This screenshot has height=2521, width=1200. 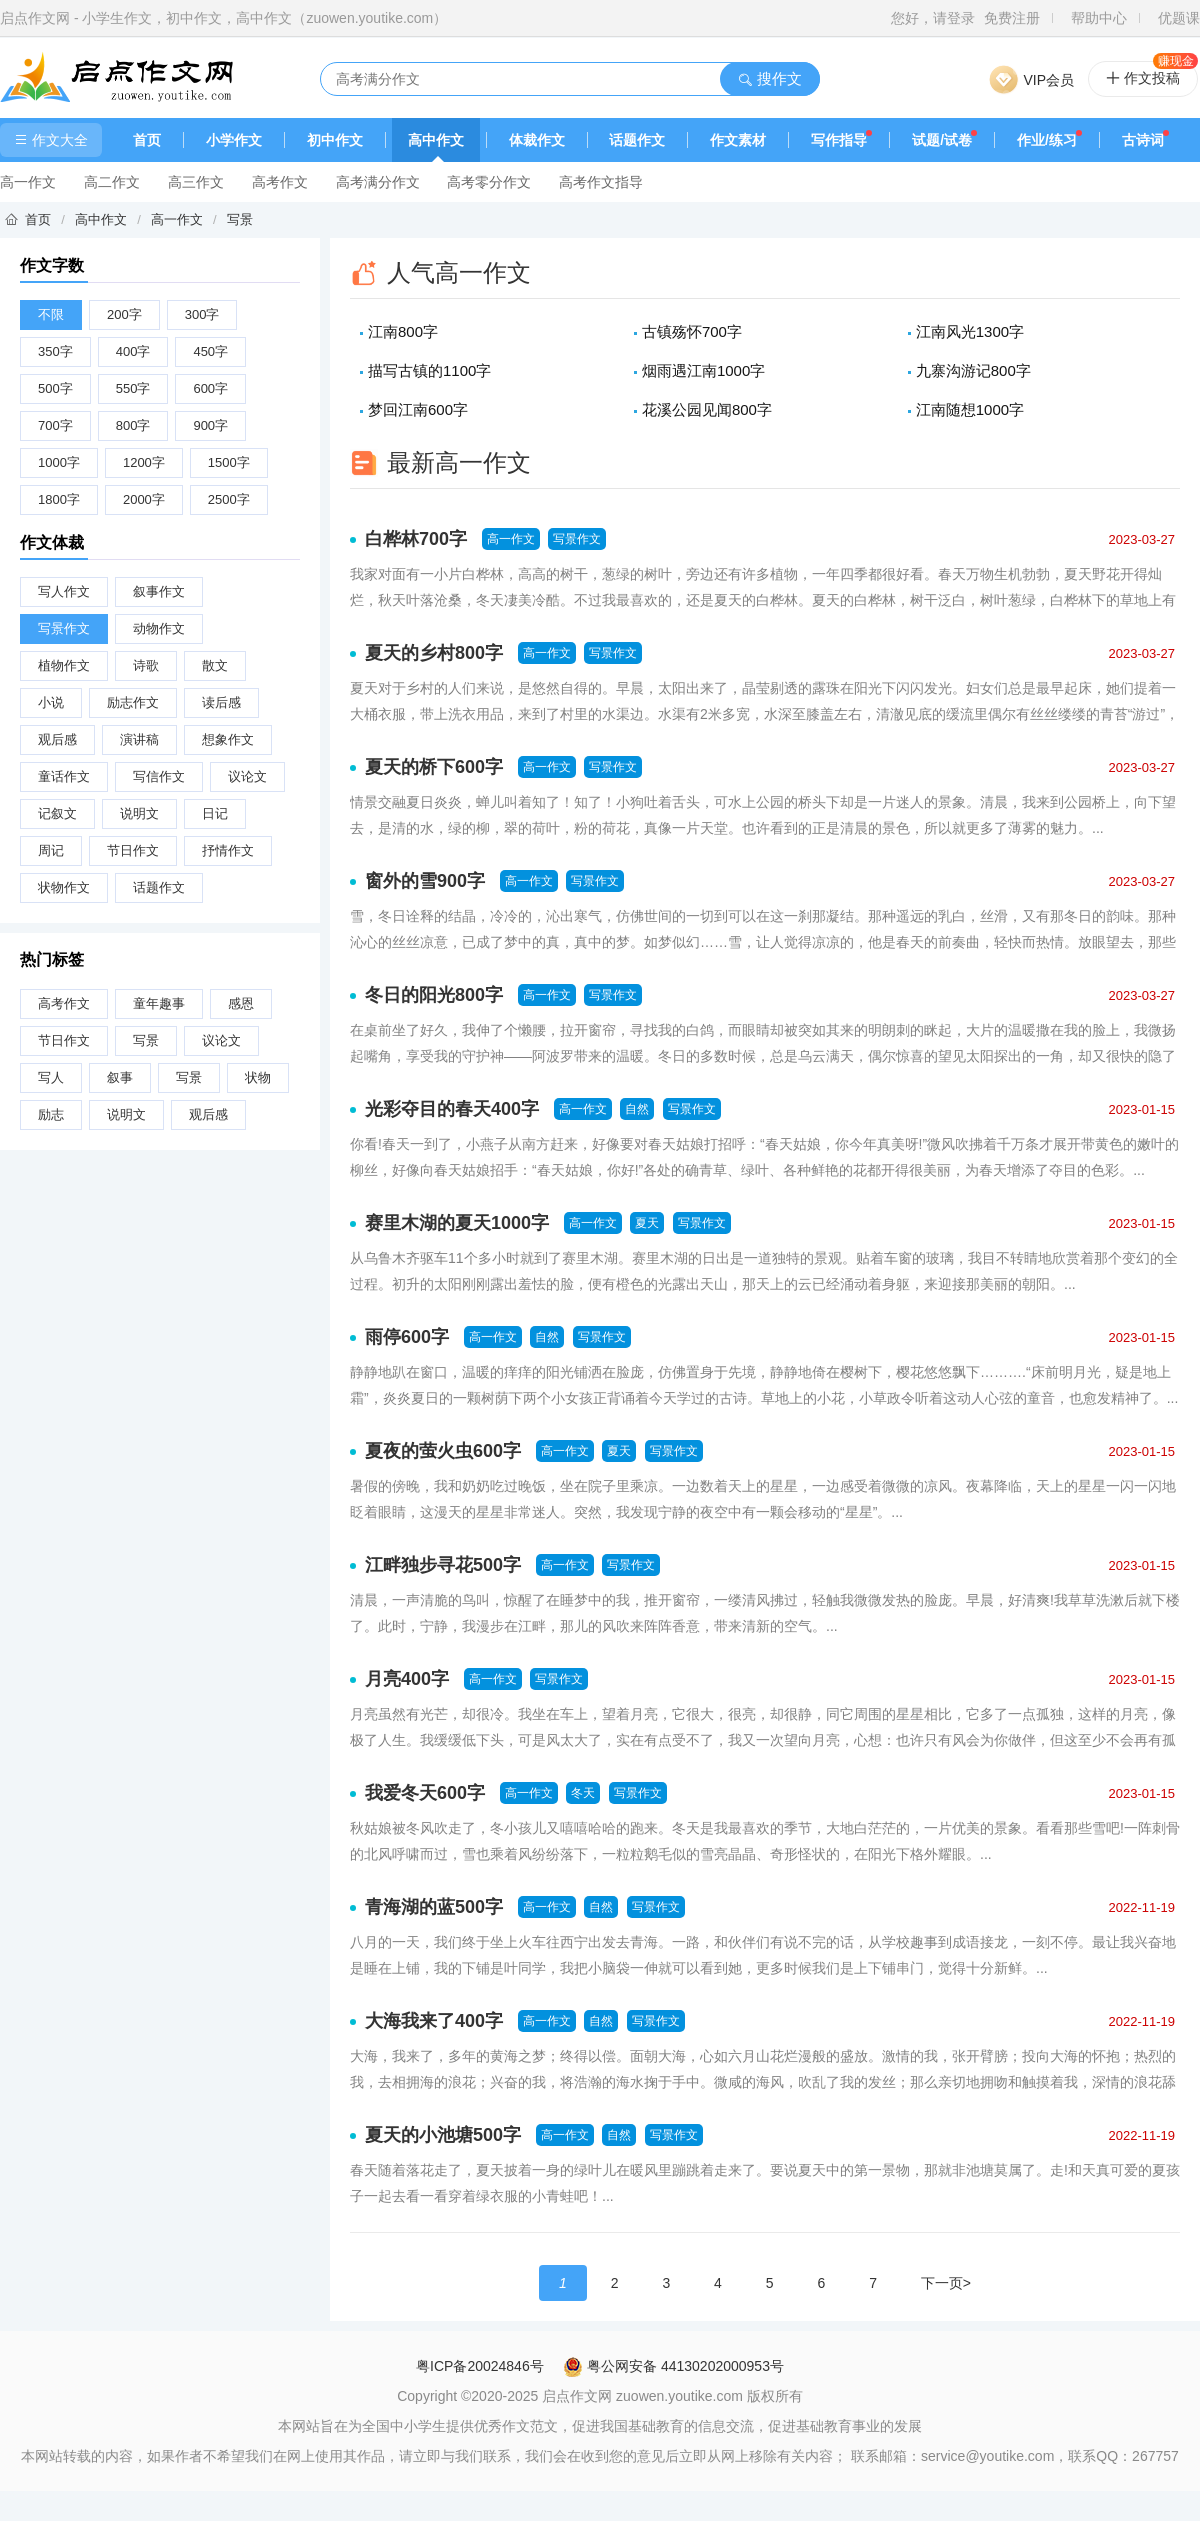 What do you see at coordinates (416, 539) in the screenshot?
I see `白桦林700字` at bounding box center [416, 539].